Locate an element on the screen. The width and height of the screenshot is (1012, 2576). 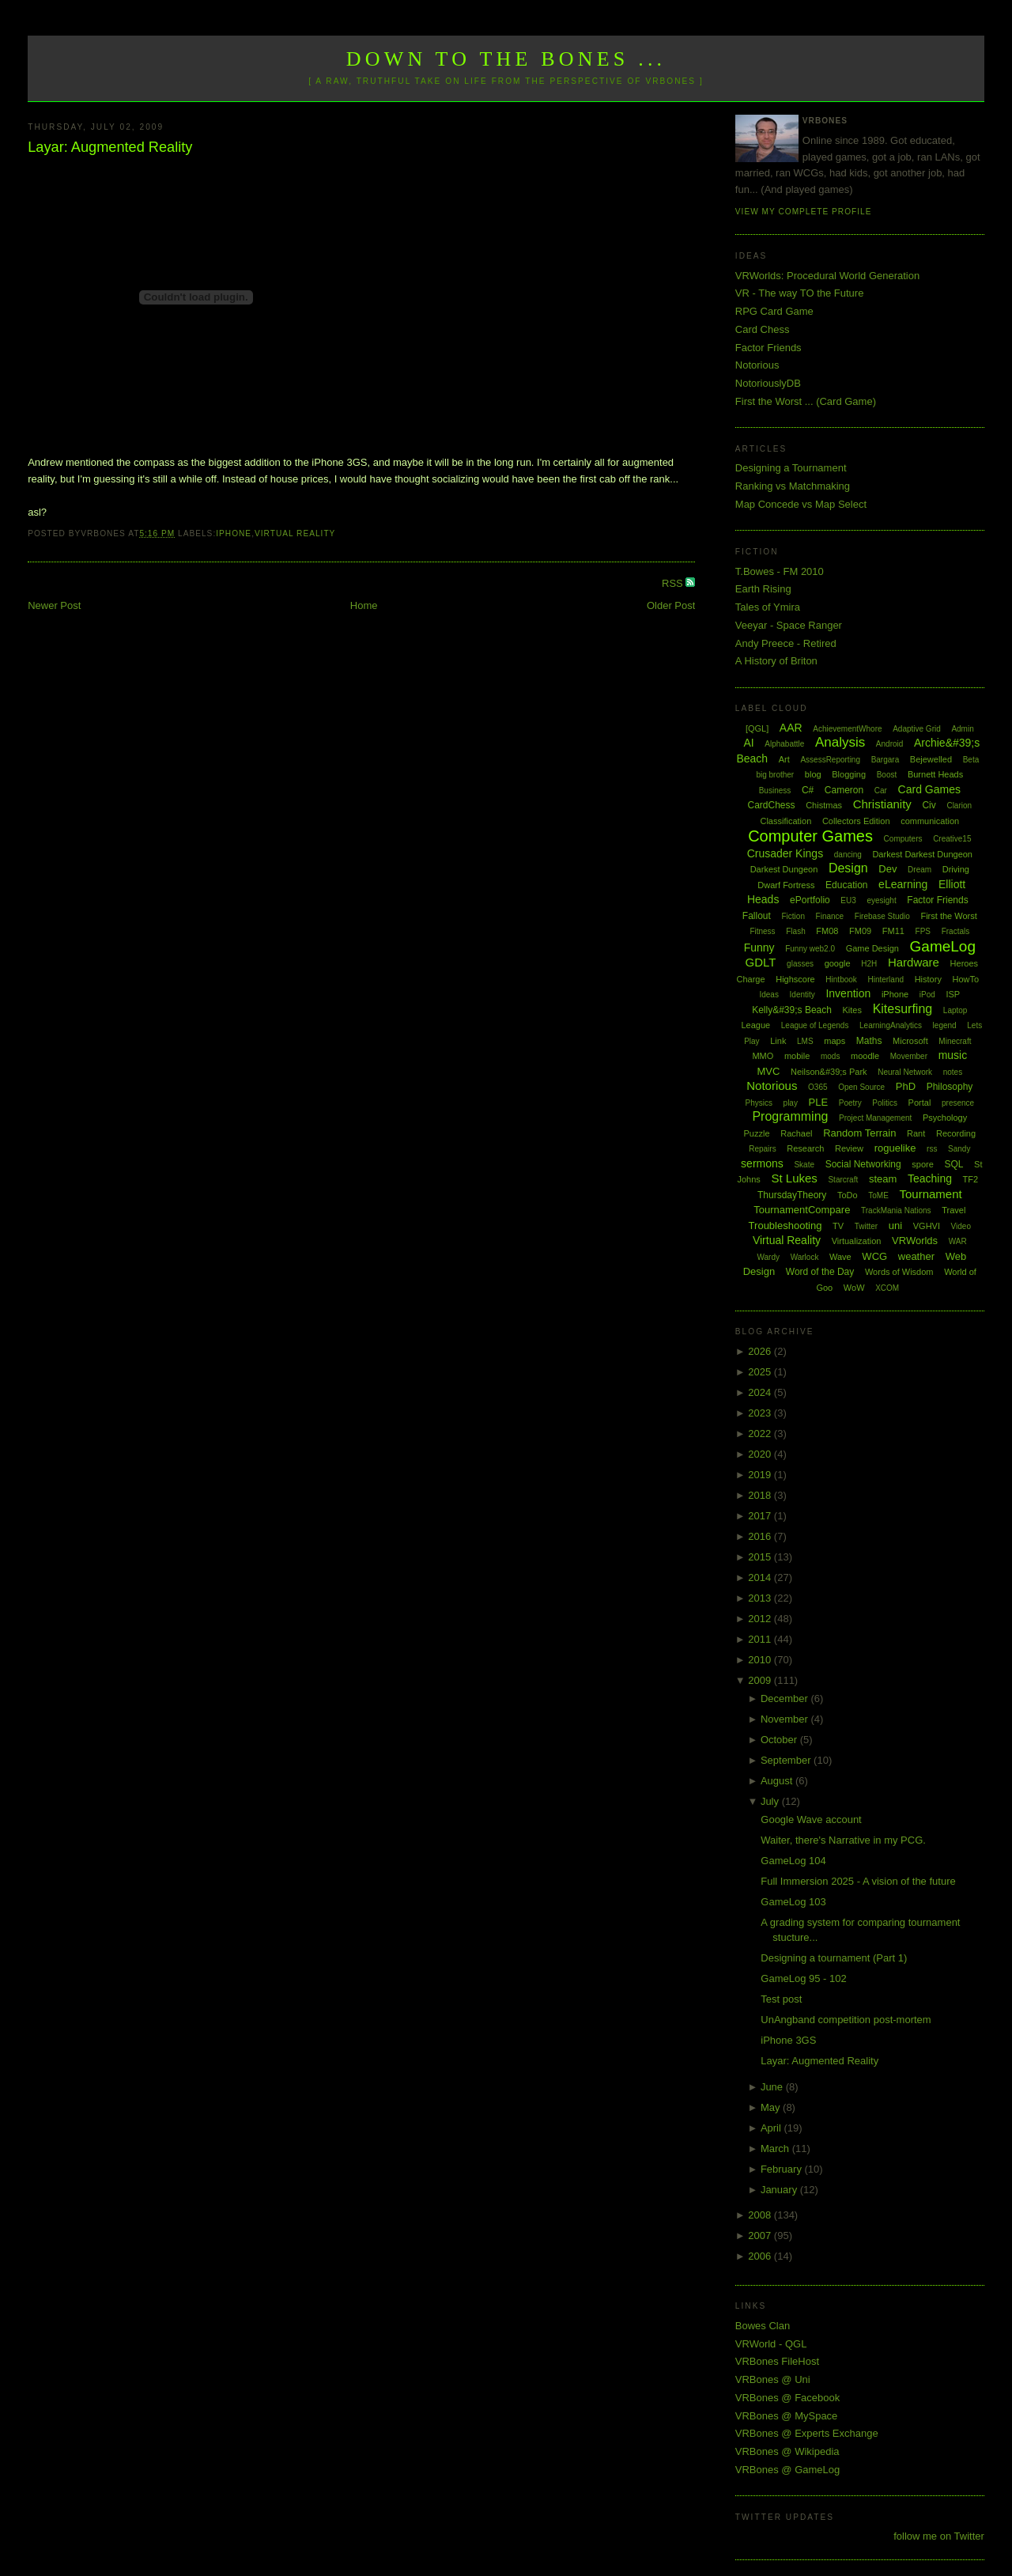
Identity is located at coordinates (802, 994).